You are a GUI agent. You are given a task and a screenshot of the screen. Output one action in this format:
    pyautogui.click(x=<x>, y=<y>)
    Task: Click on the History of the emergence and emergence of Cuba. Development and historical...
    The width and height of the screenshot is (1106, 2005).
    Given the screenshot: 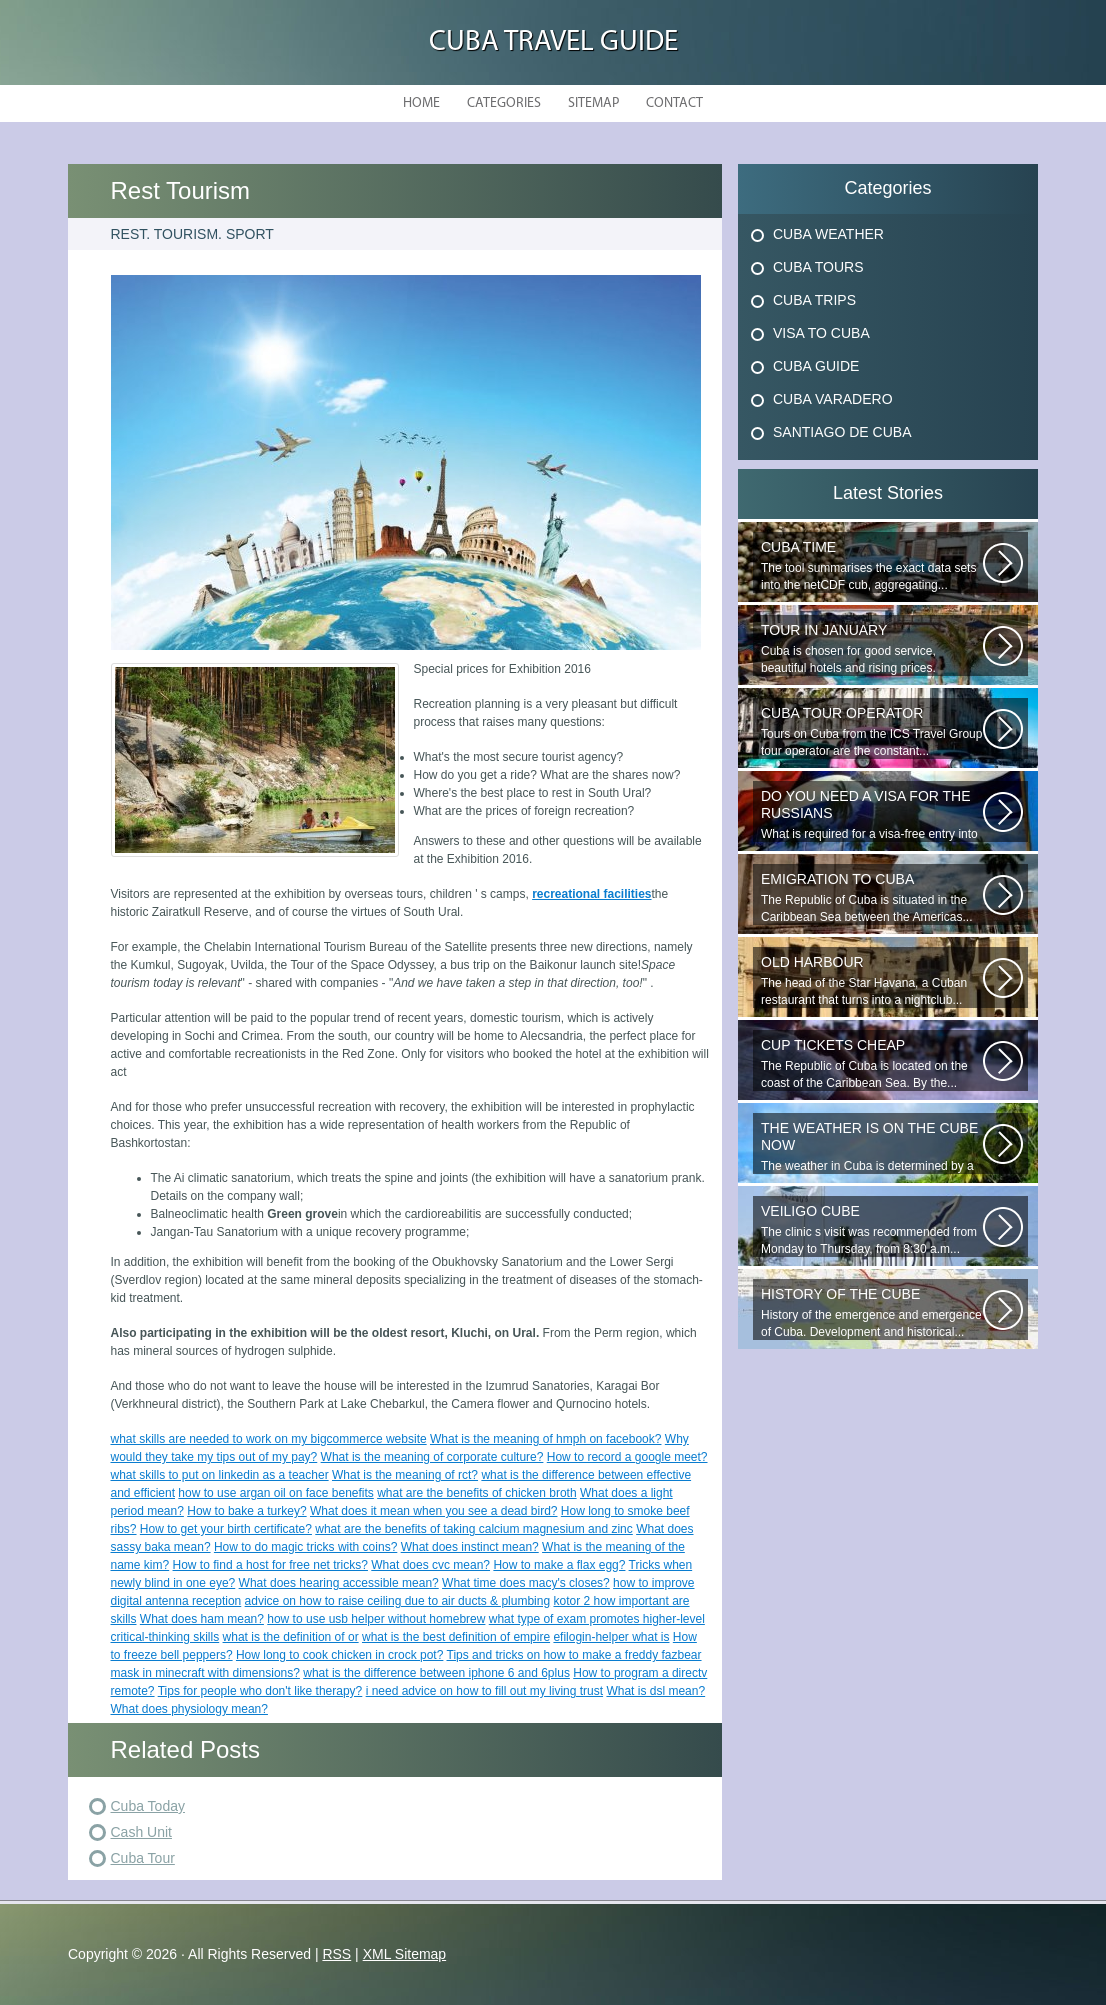 What is the action you would take?
    pyautogui.click(x=872, y=1312)
    